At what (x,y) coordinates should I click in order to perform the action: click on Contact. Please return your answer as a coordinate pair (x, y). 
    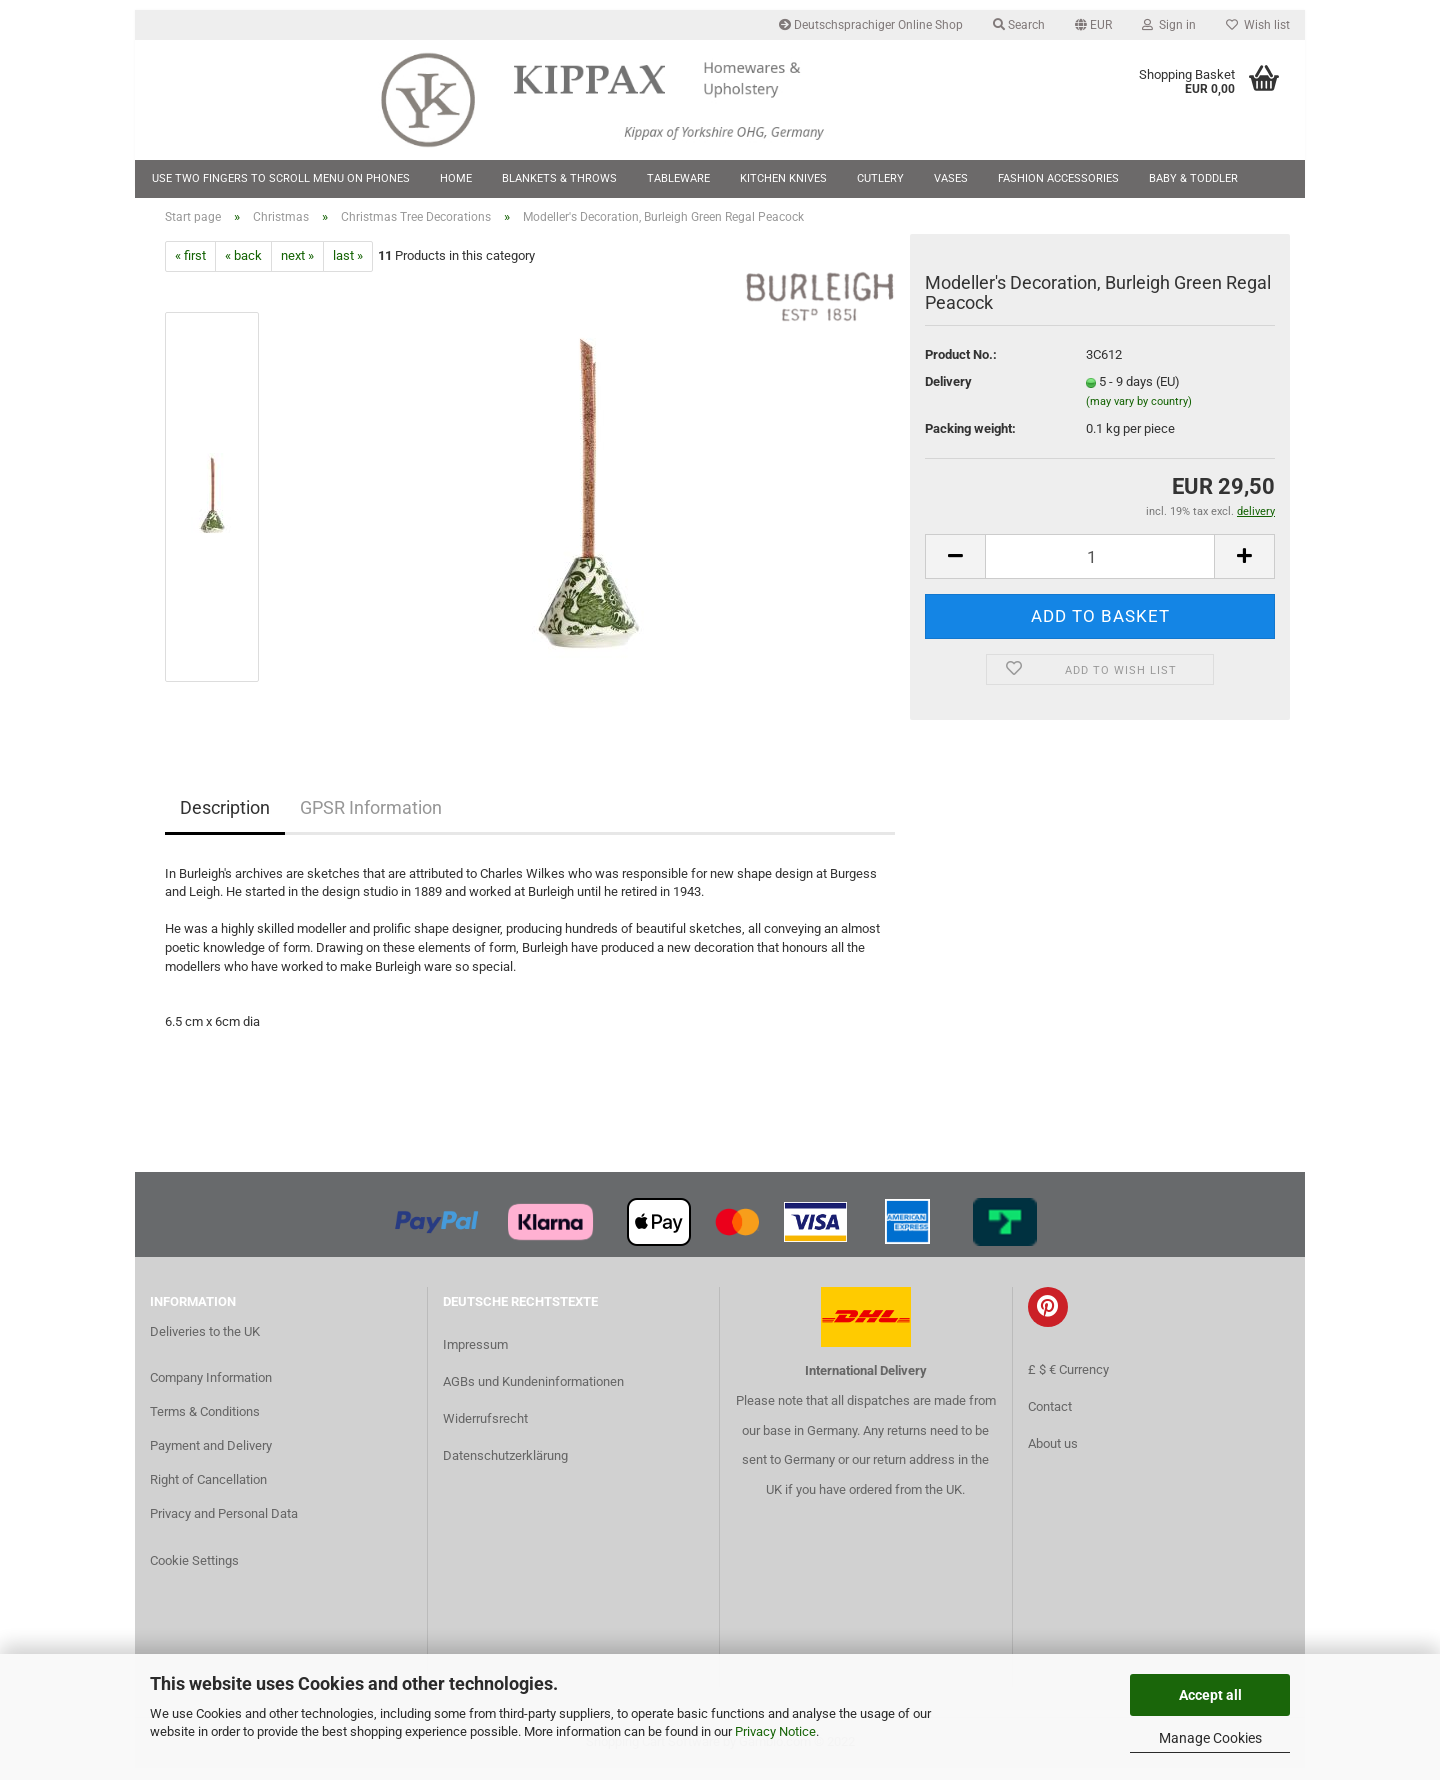
    Looking at the image, I should click on (1050, 1419).